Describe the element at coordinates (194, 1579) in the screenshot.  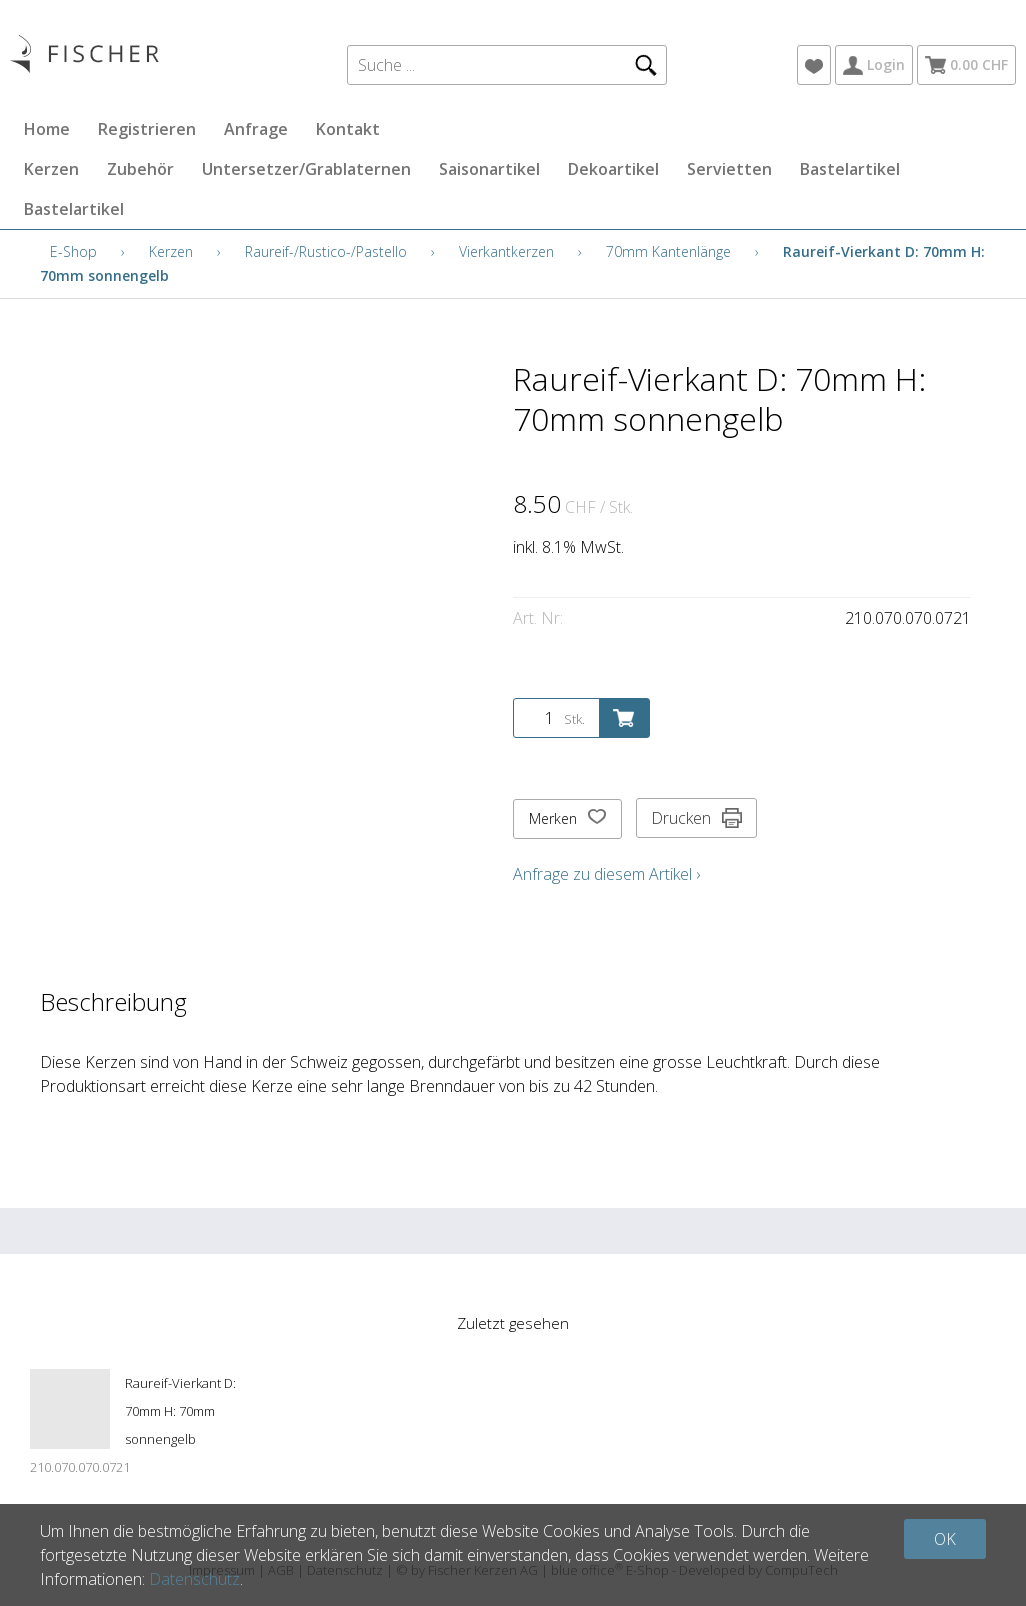
I see `Datenschutz` at that location.